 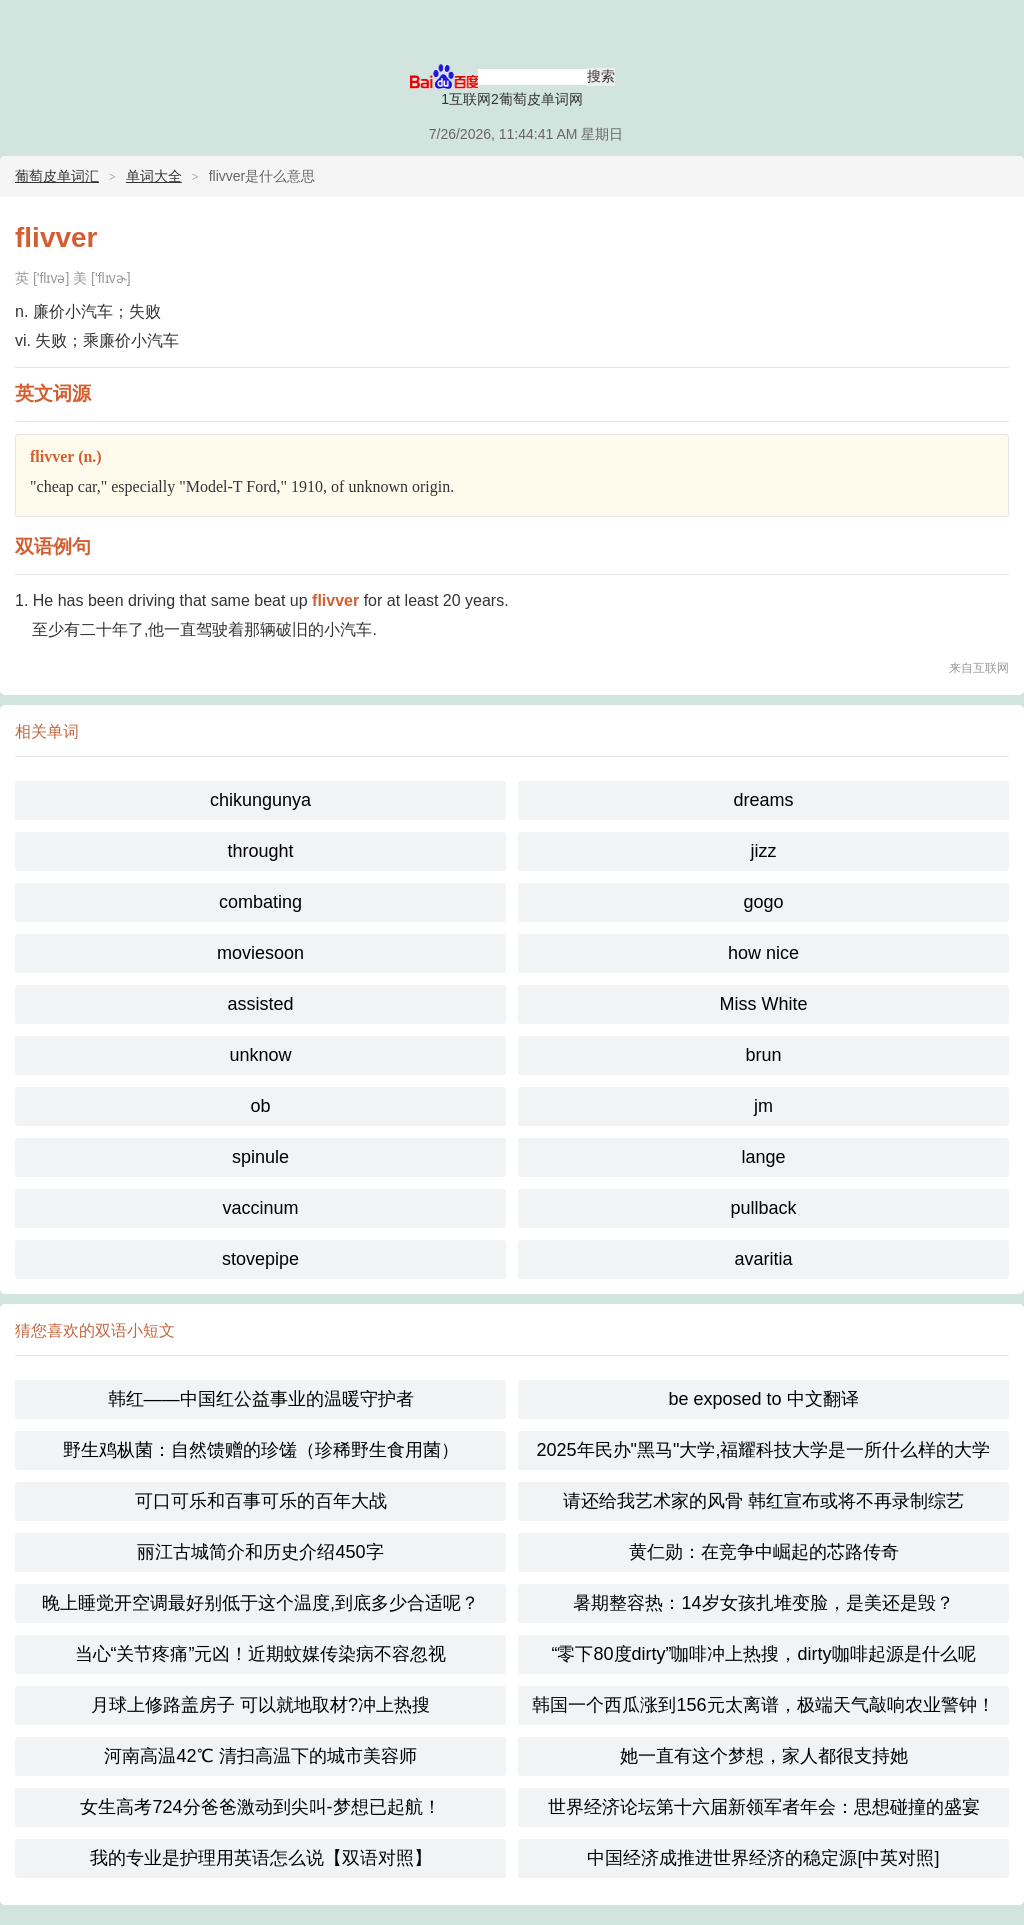 I want to click on 黄仁勋：在竞争中崛起的芯路传奇, so click(x=764, y=1552).